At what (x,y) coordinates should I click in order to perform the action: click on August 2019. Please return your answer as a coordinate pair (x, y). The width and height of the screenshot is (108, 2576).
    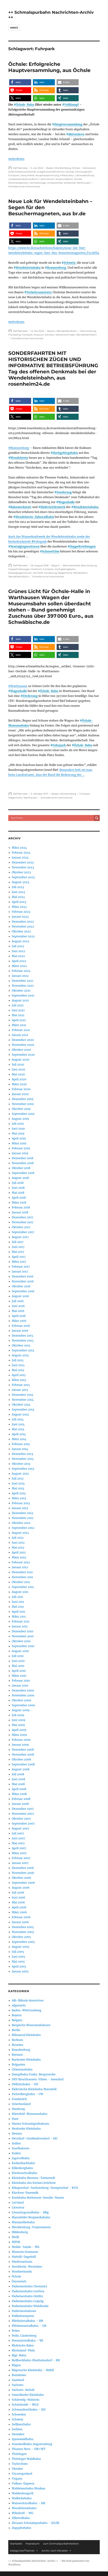
    Looking at the image, I should click on (20, 1118).